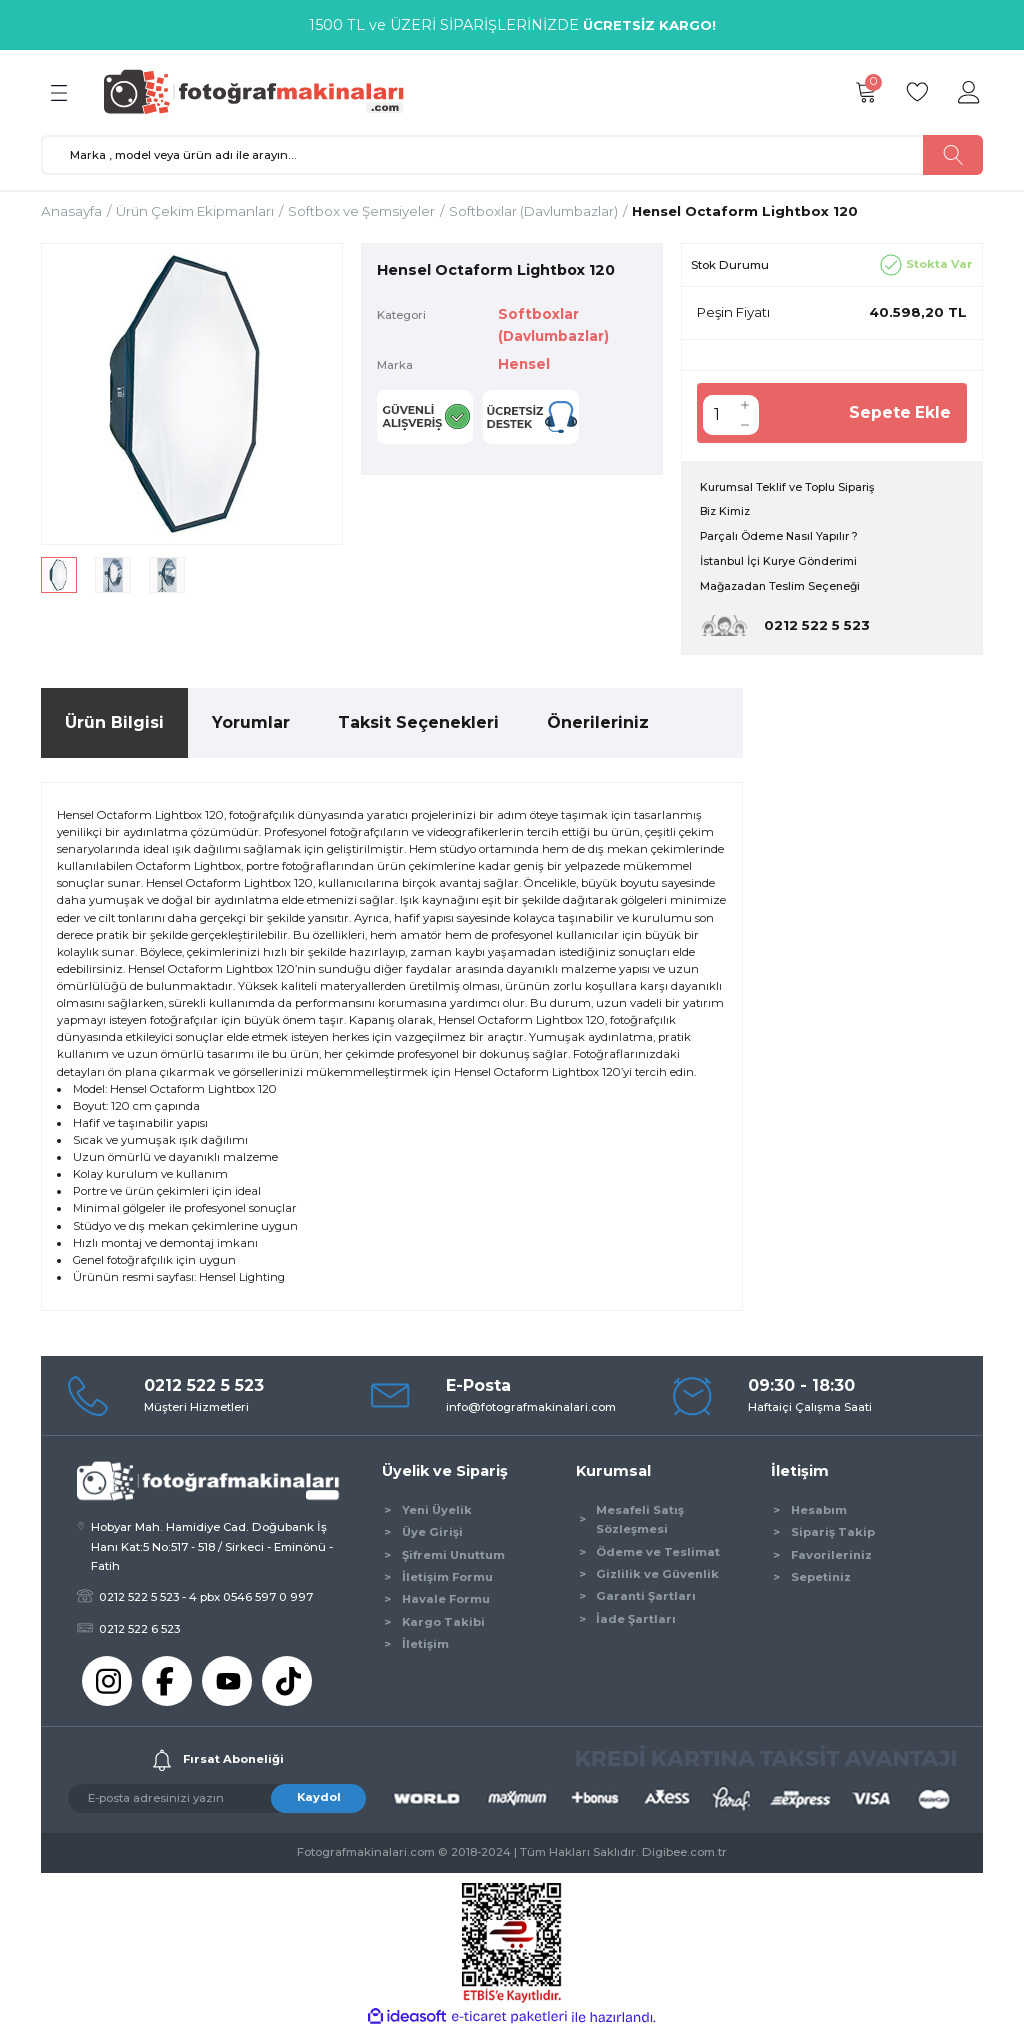 The height and width of the screenshot is (2034, 1024). Describe the element at coordinates (821, 1580) in the screenshot. I see `Sepetiniz` at that location.